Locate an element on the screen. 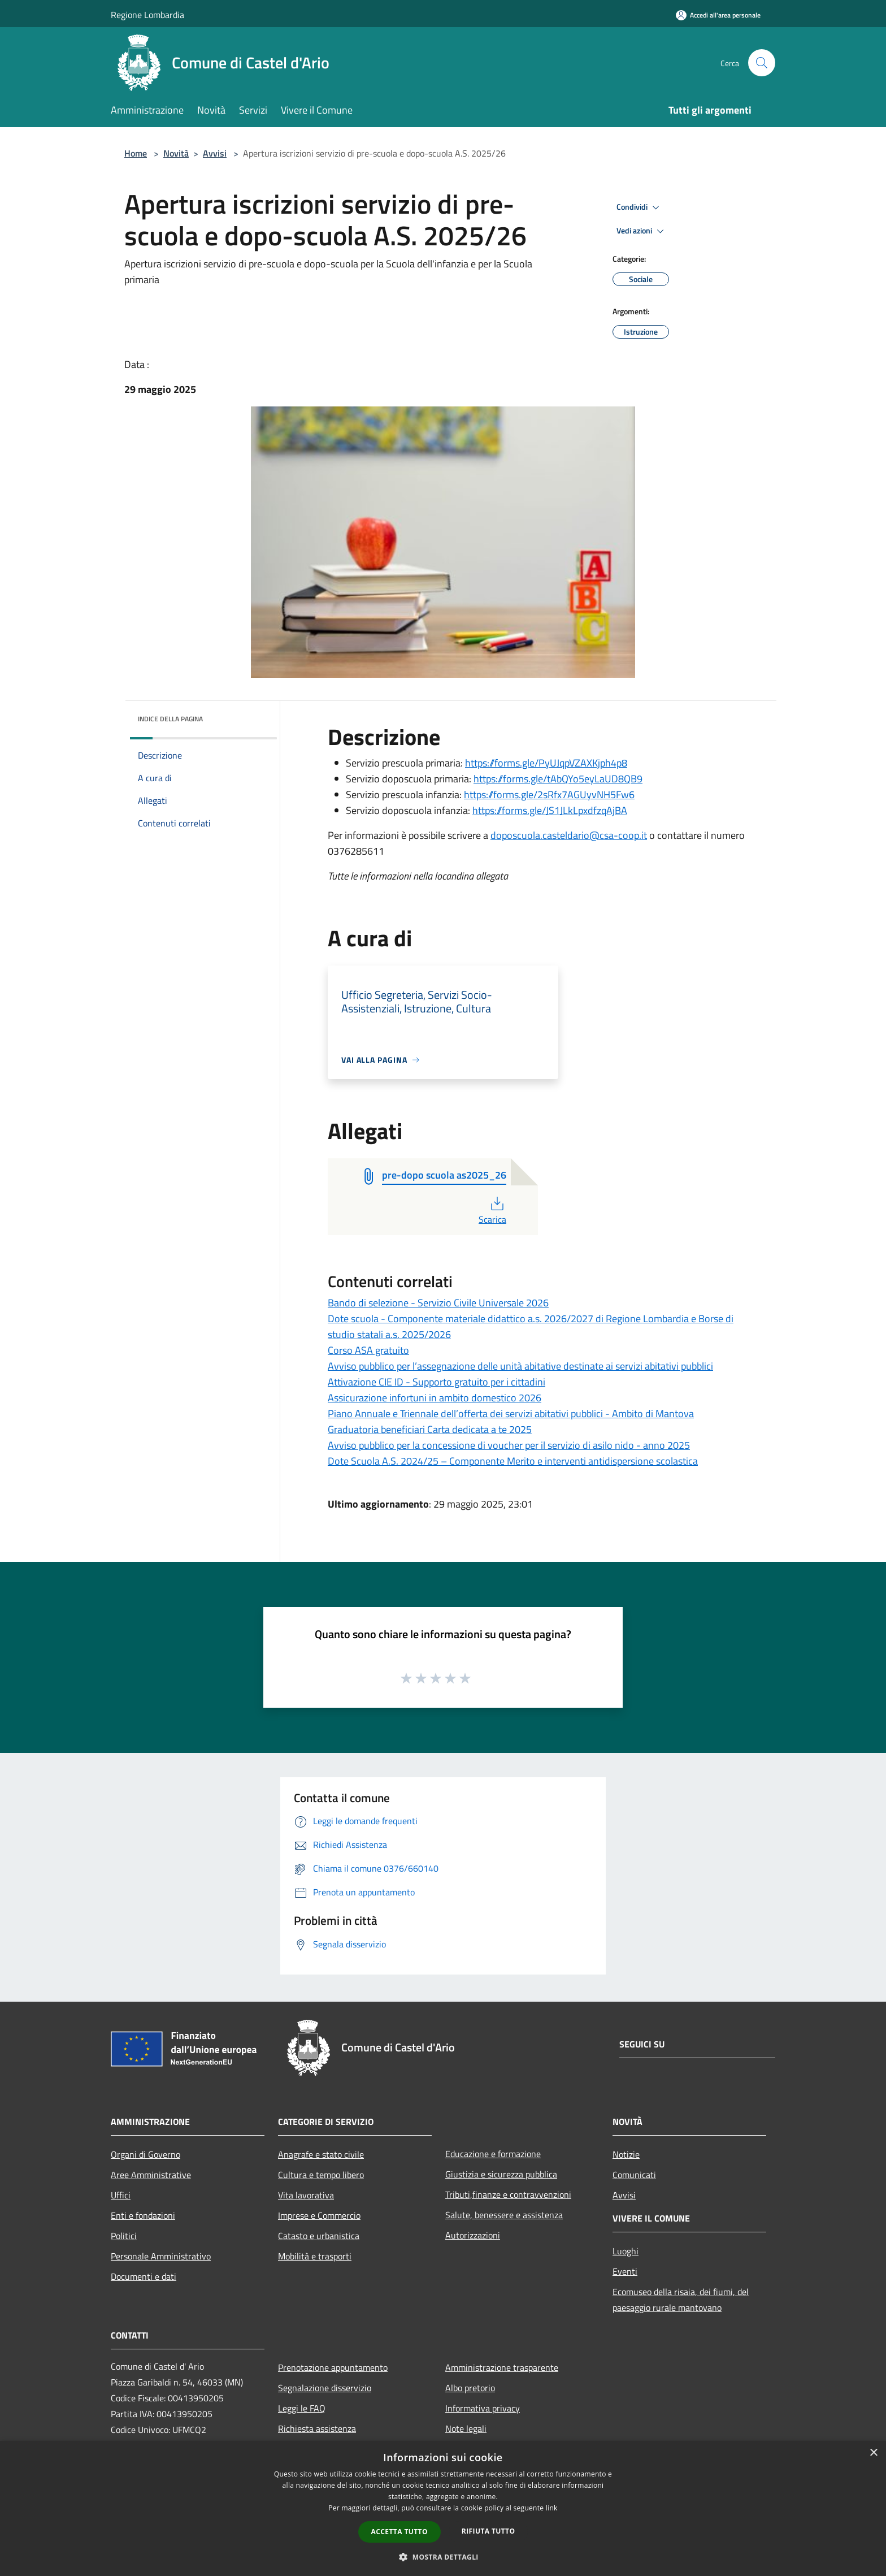 The width and height of the screenshot is (886, 2576). Prenotazione appuntamento is located at coordinates (333, 2367).